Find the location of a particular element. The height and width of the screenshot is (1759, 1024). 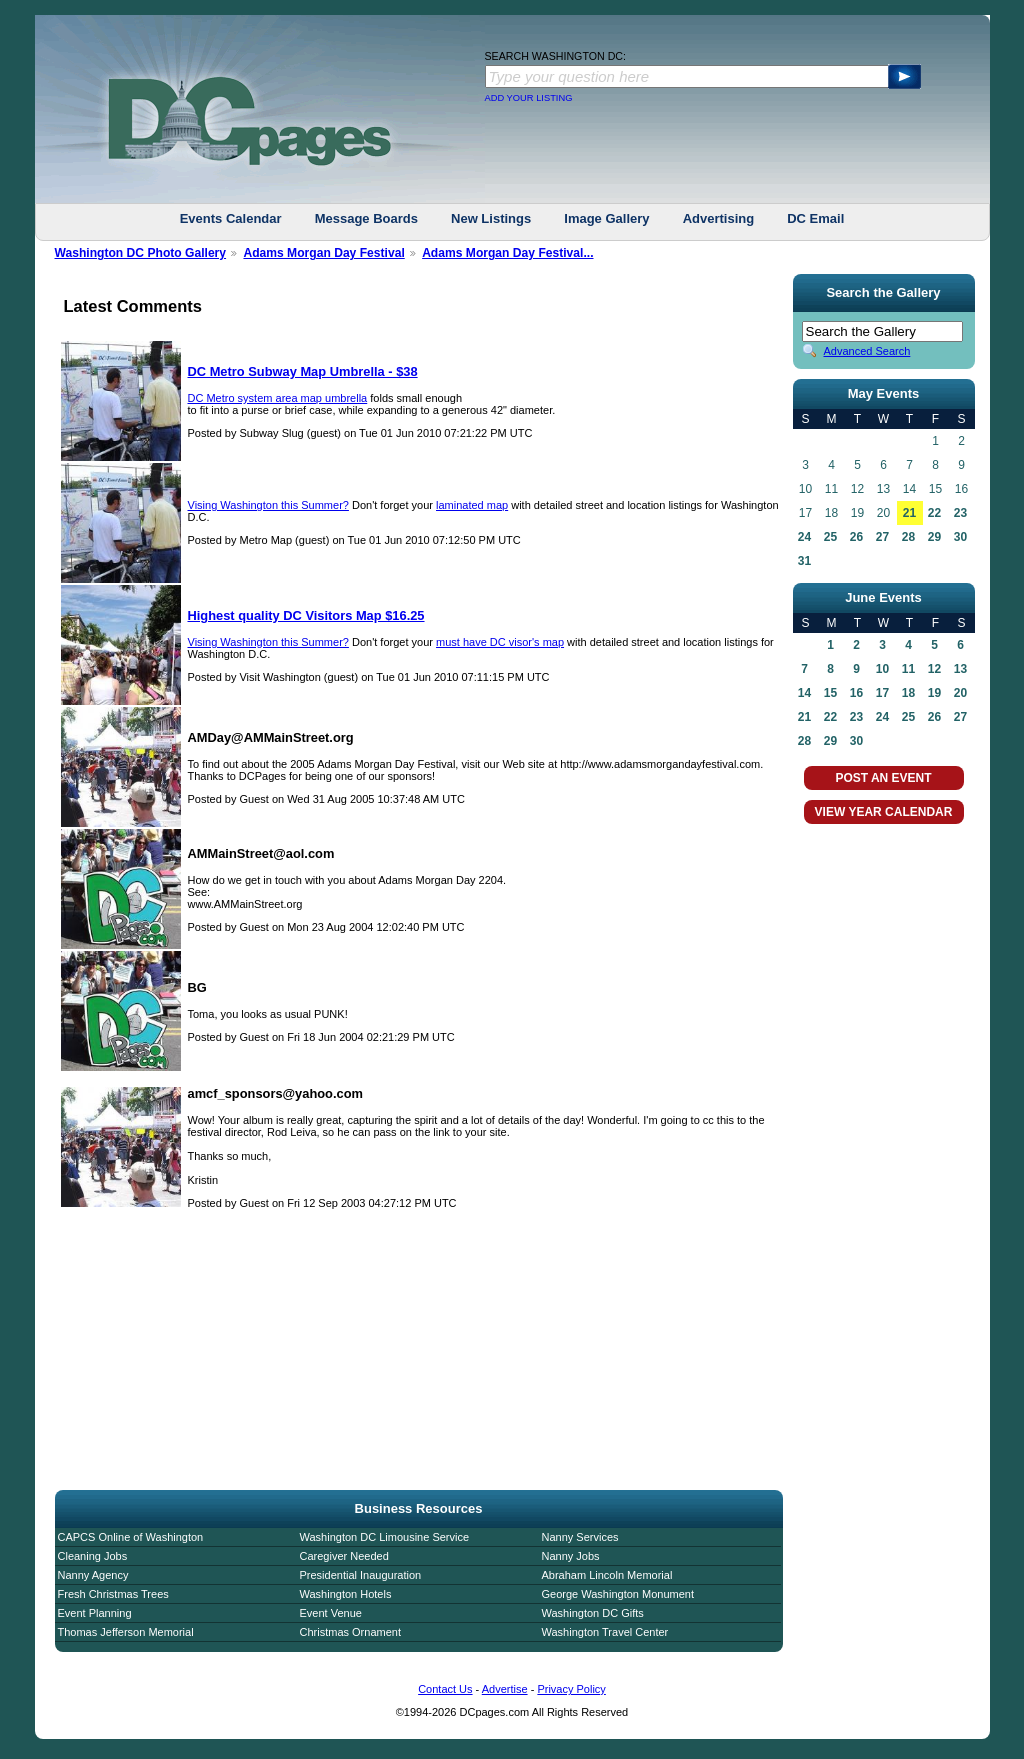

Event Venue is located at coordinates (331, 1613).